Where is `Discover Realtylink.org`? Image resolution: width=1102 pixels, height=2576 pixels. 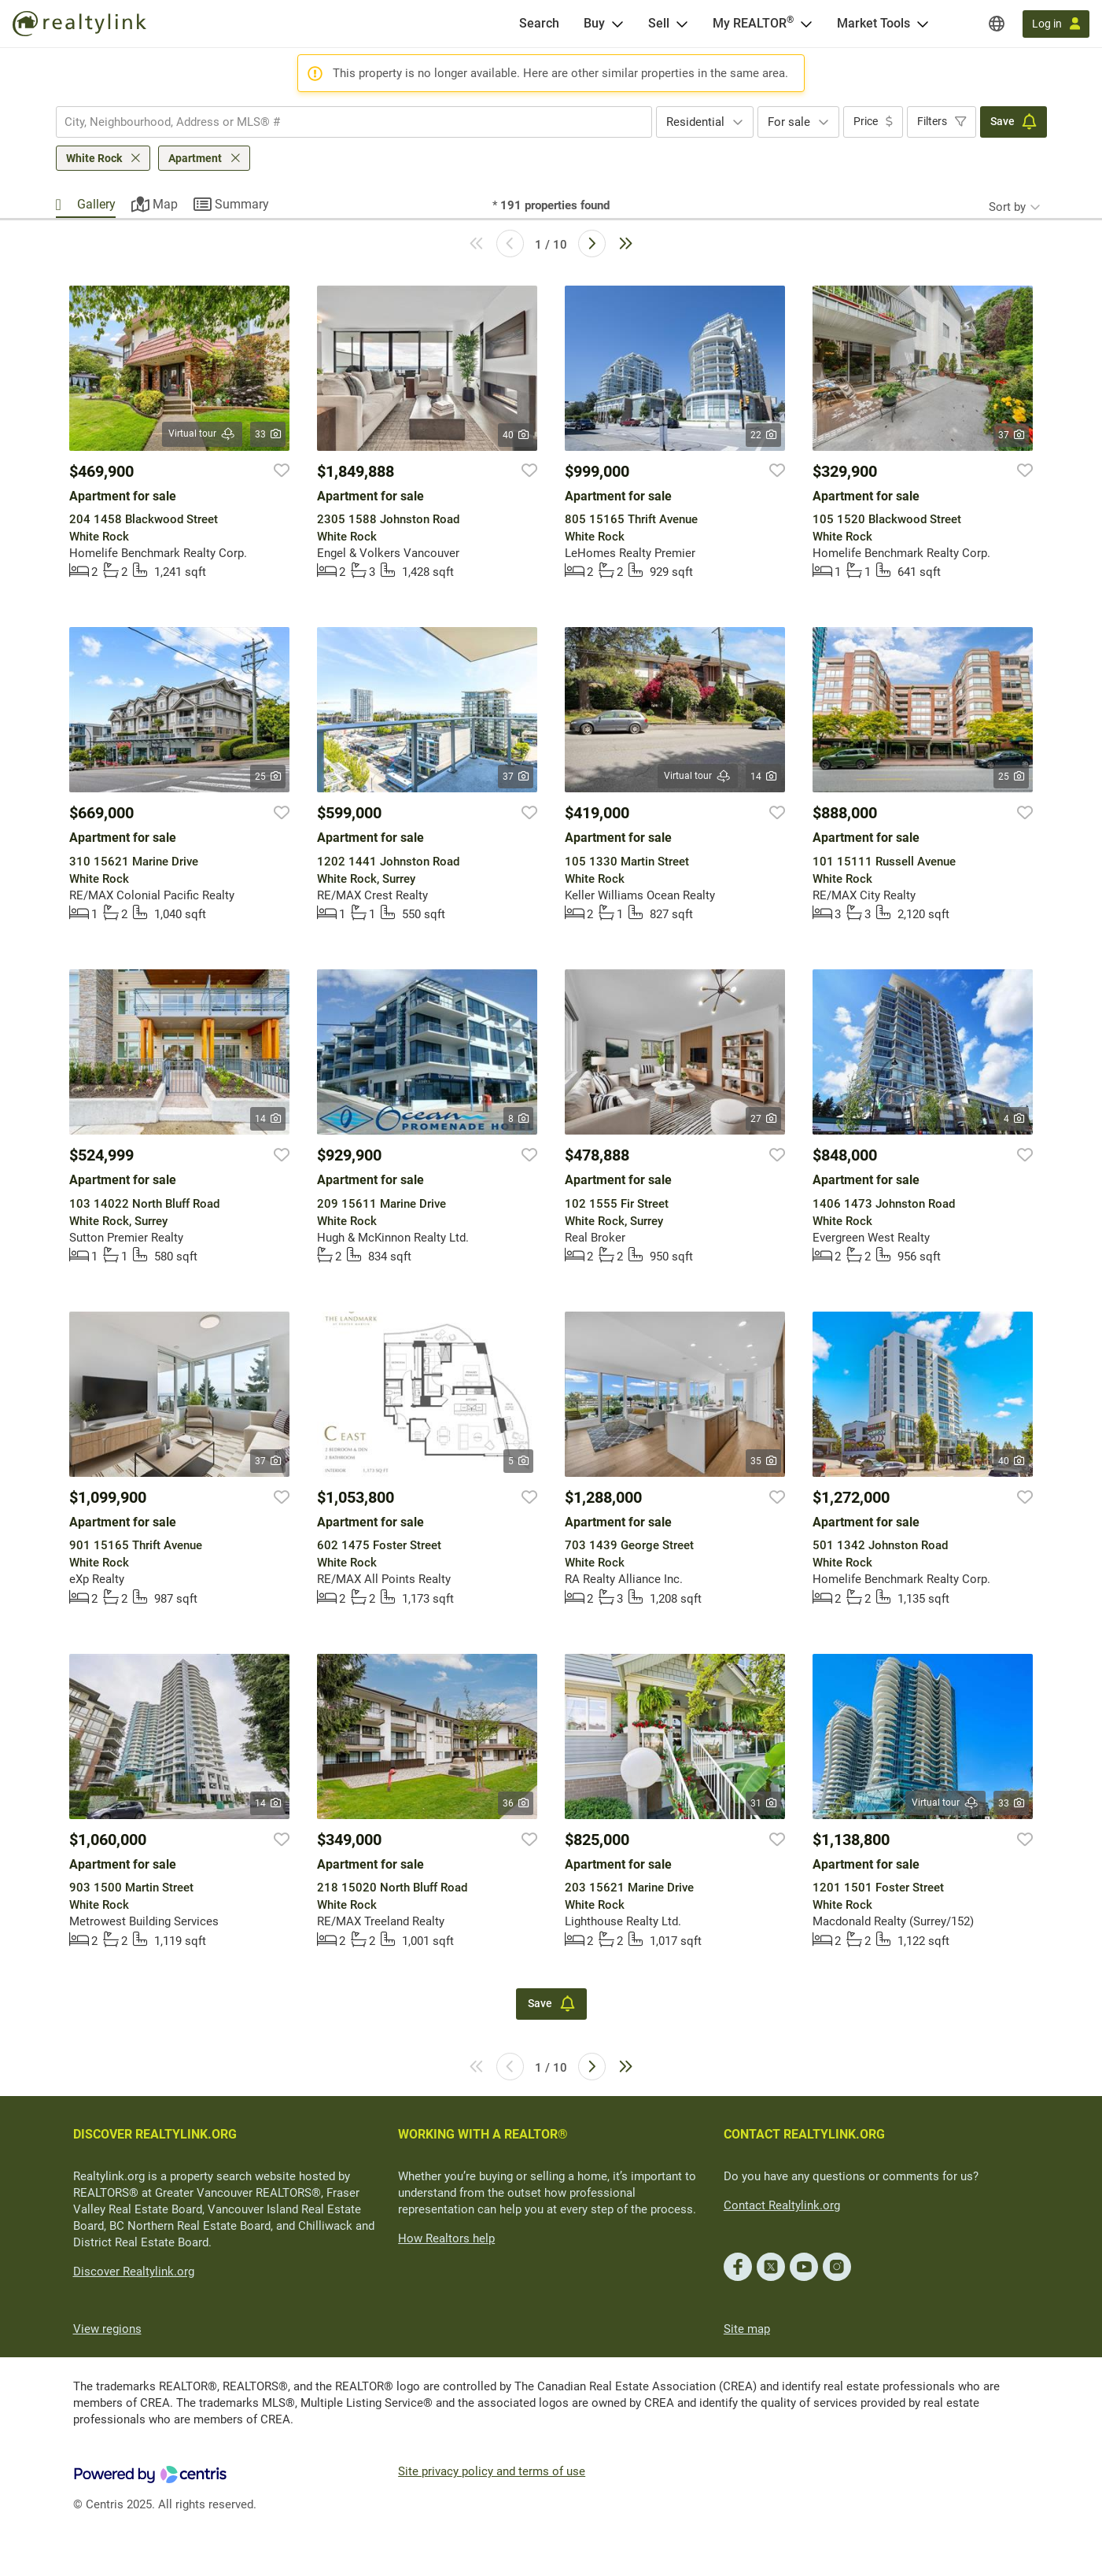 Discover Realtylink.org is located at coordinates (133, 2271).